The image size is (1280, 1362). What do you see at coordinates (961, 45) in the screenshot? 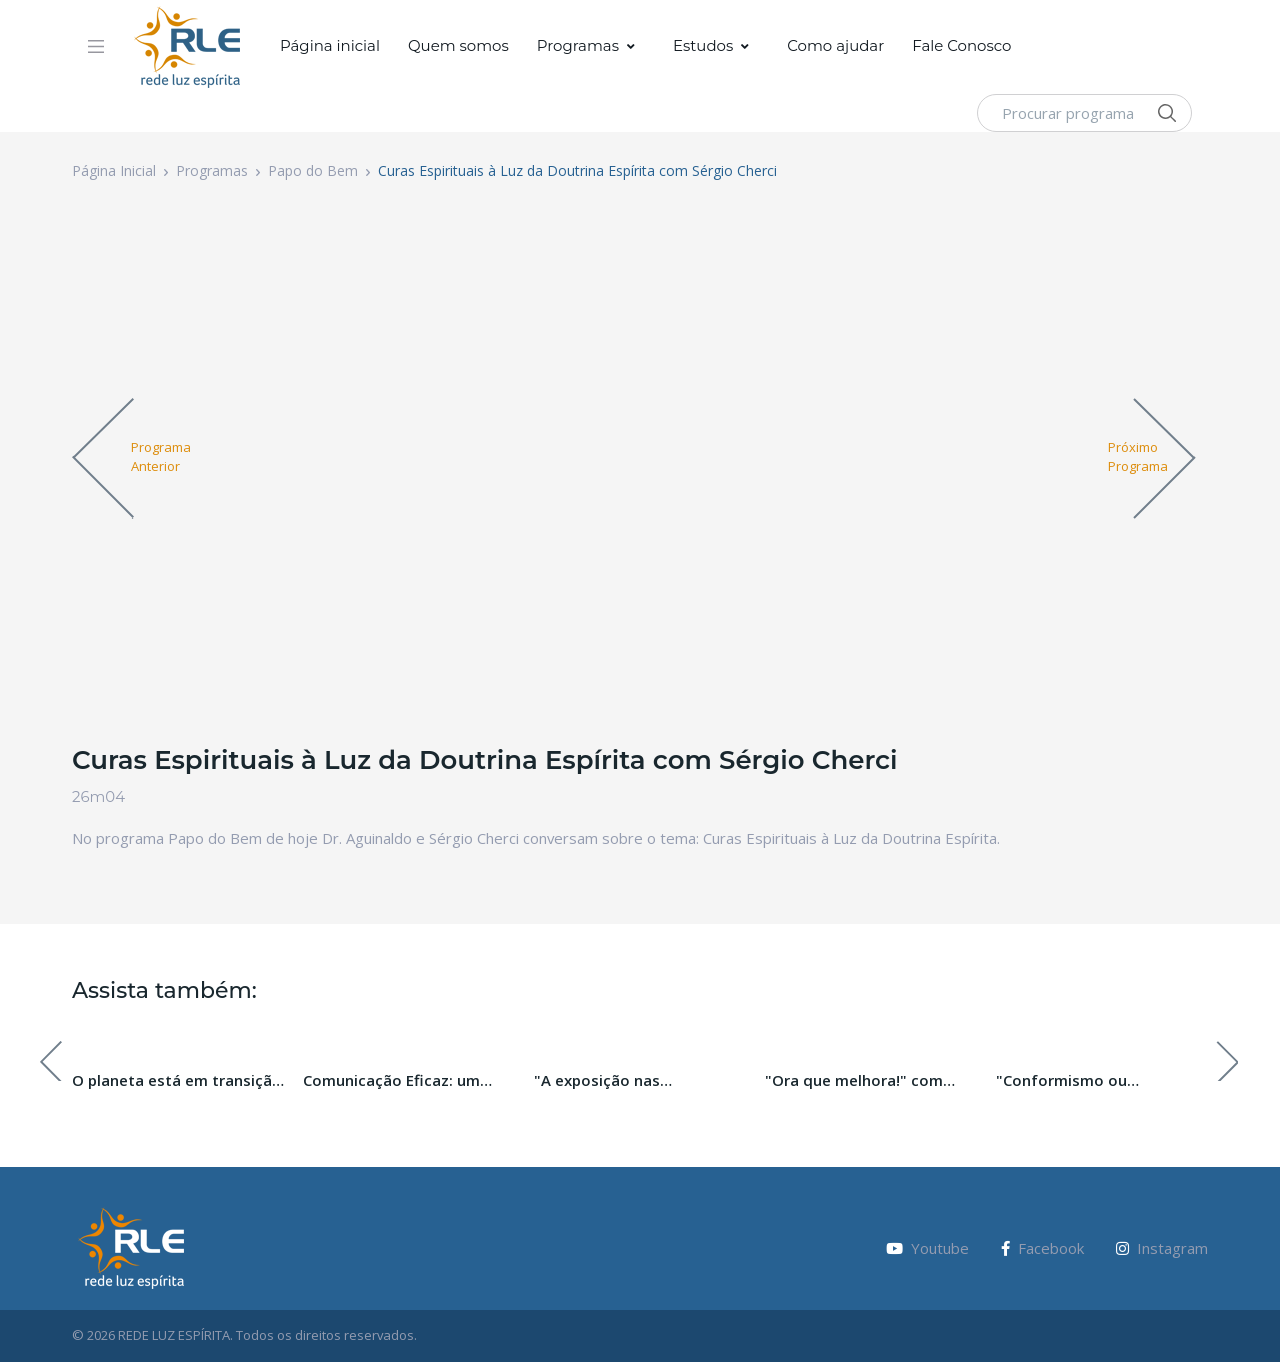
I see `Fale Conosco` at bounding box center [961, 45].